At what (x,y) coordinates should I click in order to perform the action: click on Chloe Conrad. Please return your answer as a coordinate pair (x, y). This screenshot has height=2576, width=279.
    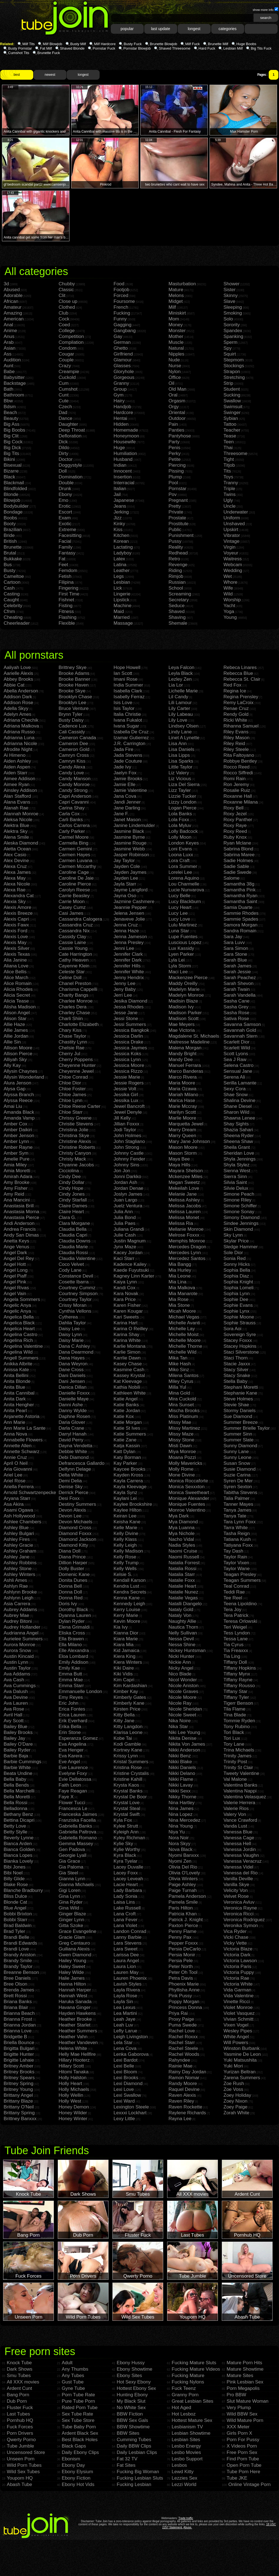
    Looking at the image, I should click on (73, 1077).